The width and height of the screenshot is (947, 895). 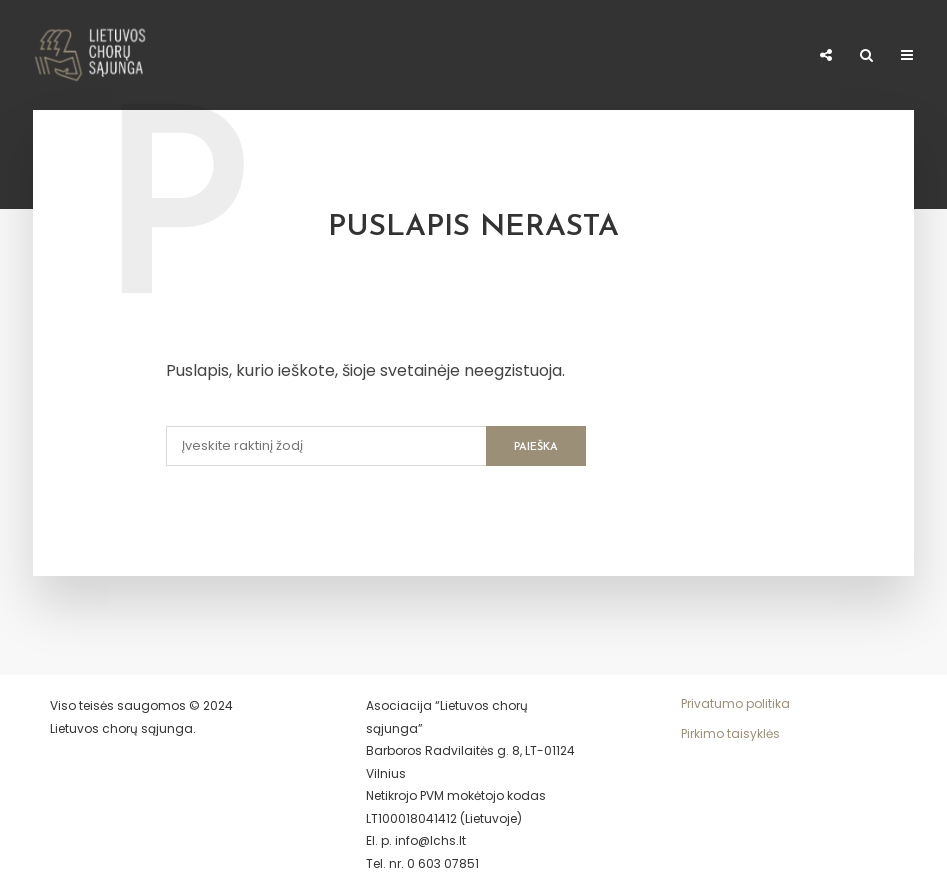 I want to click on Narystė, so click(x=328, y=49).